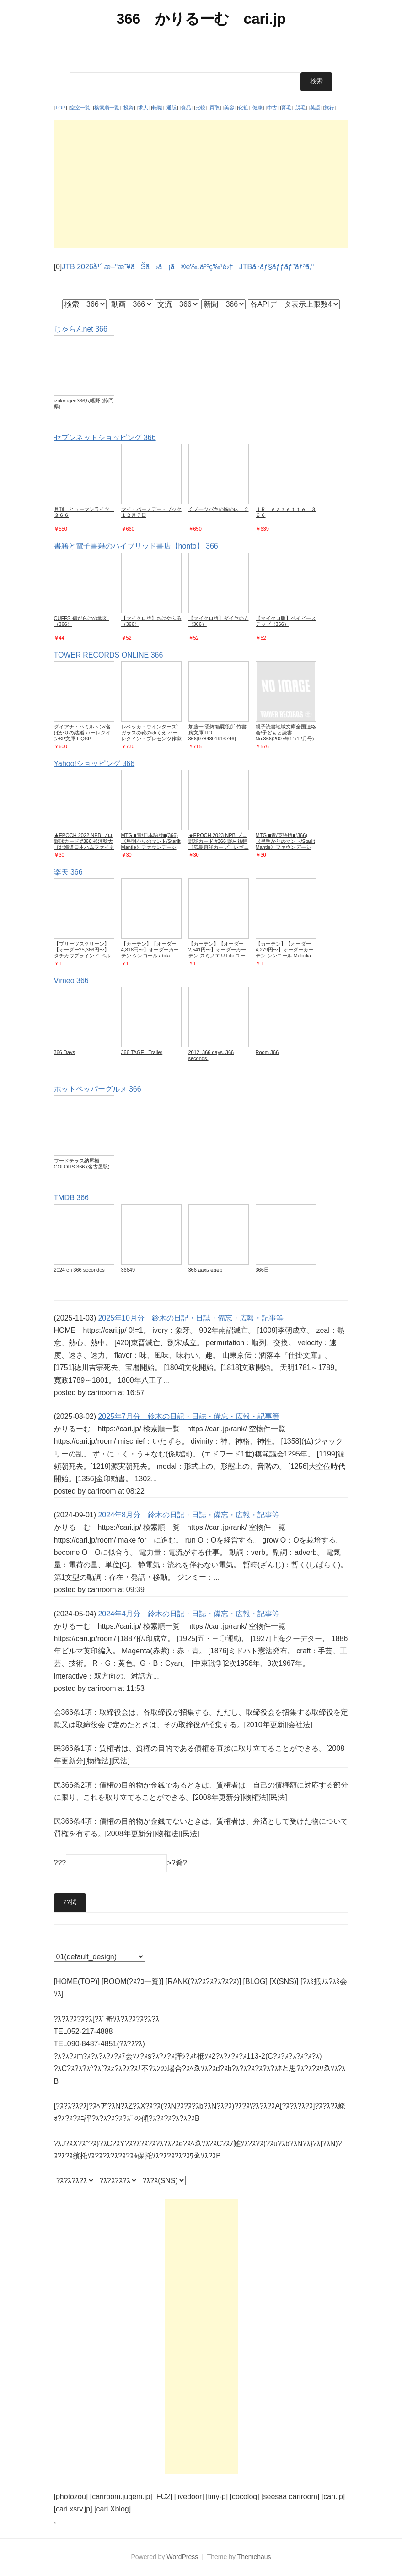 This screenshot has height=2576, width=402. Describe the element at coordinates (201, 184) in the screenshot. I see `[Advertisement]` at that location.